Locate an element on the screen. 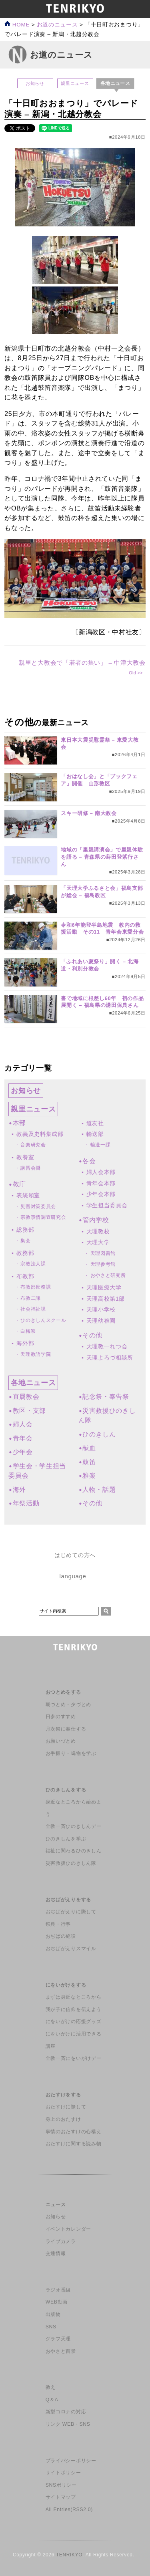 The width and height of the screenshot is (150, 2576). 教庁 is located at coordinates (19, 1184).